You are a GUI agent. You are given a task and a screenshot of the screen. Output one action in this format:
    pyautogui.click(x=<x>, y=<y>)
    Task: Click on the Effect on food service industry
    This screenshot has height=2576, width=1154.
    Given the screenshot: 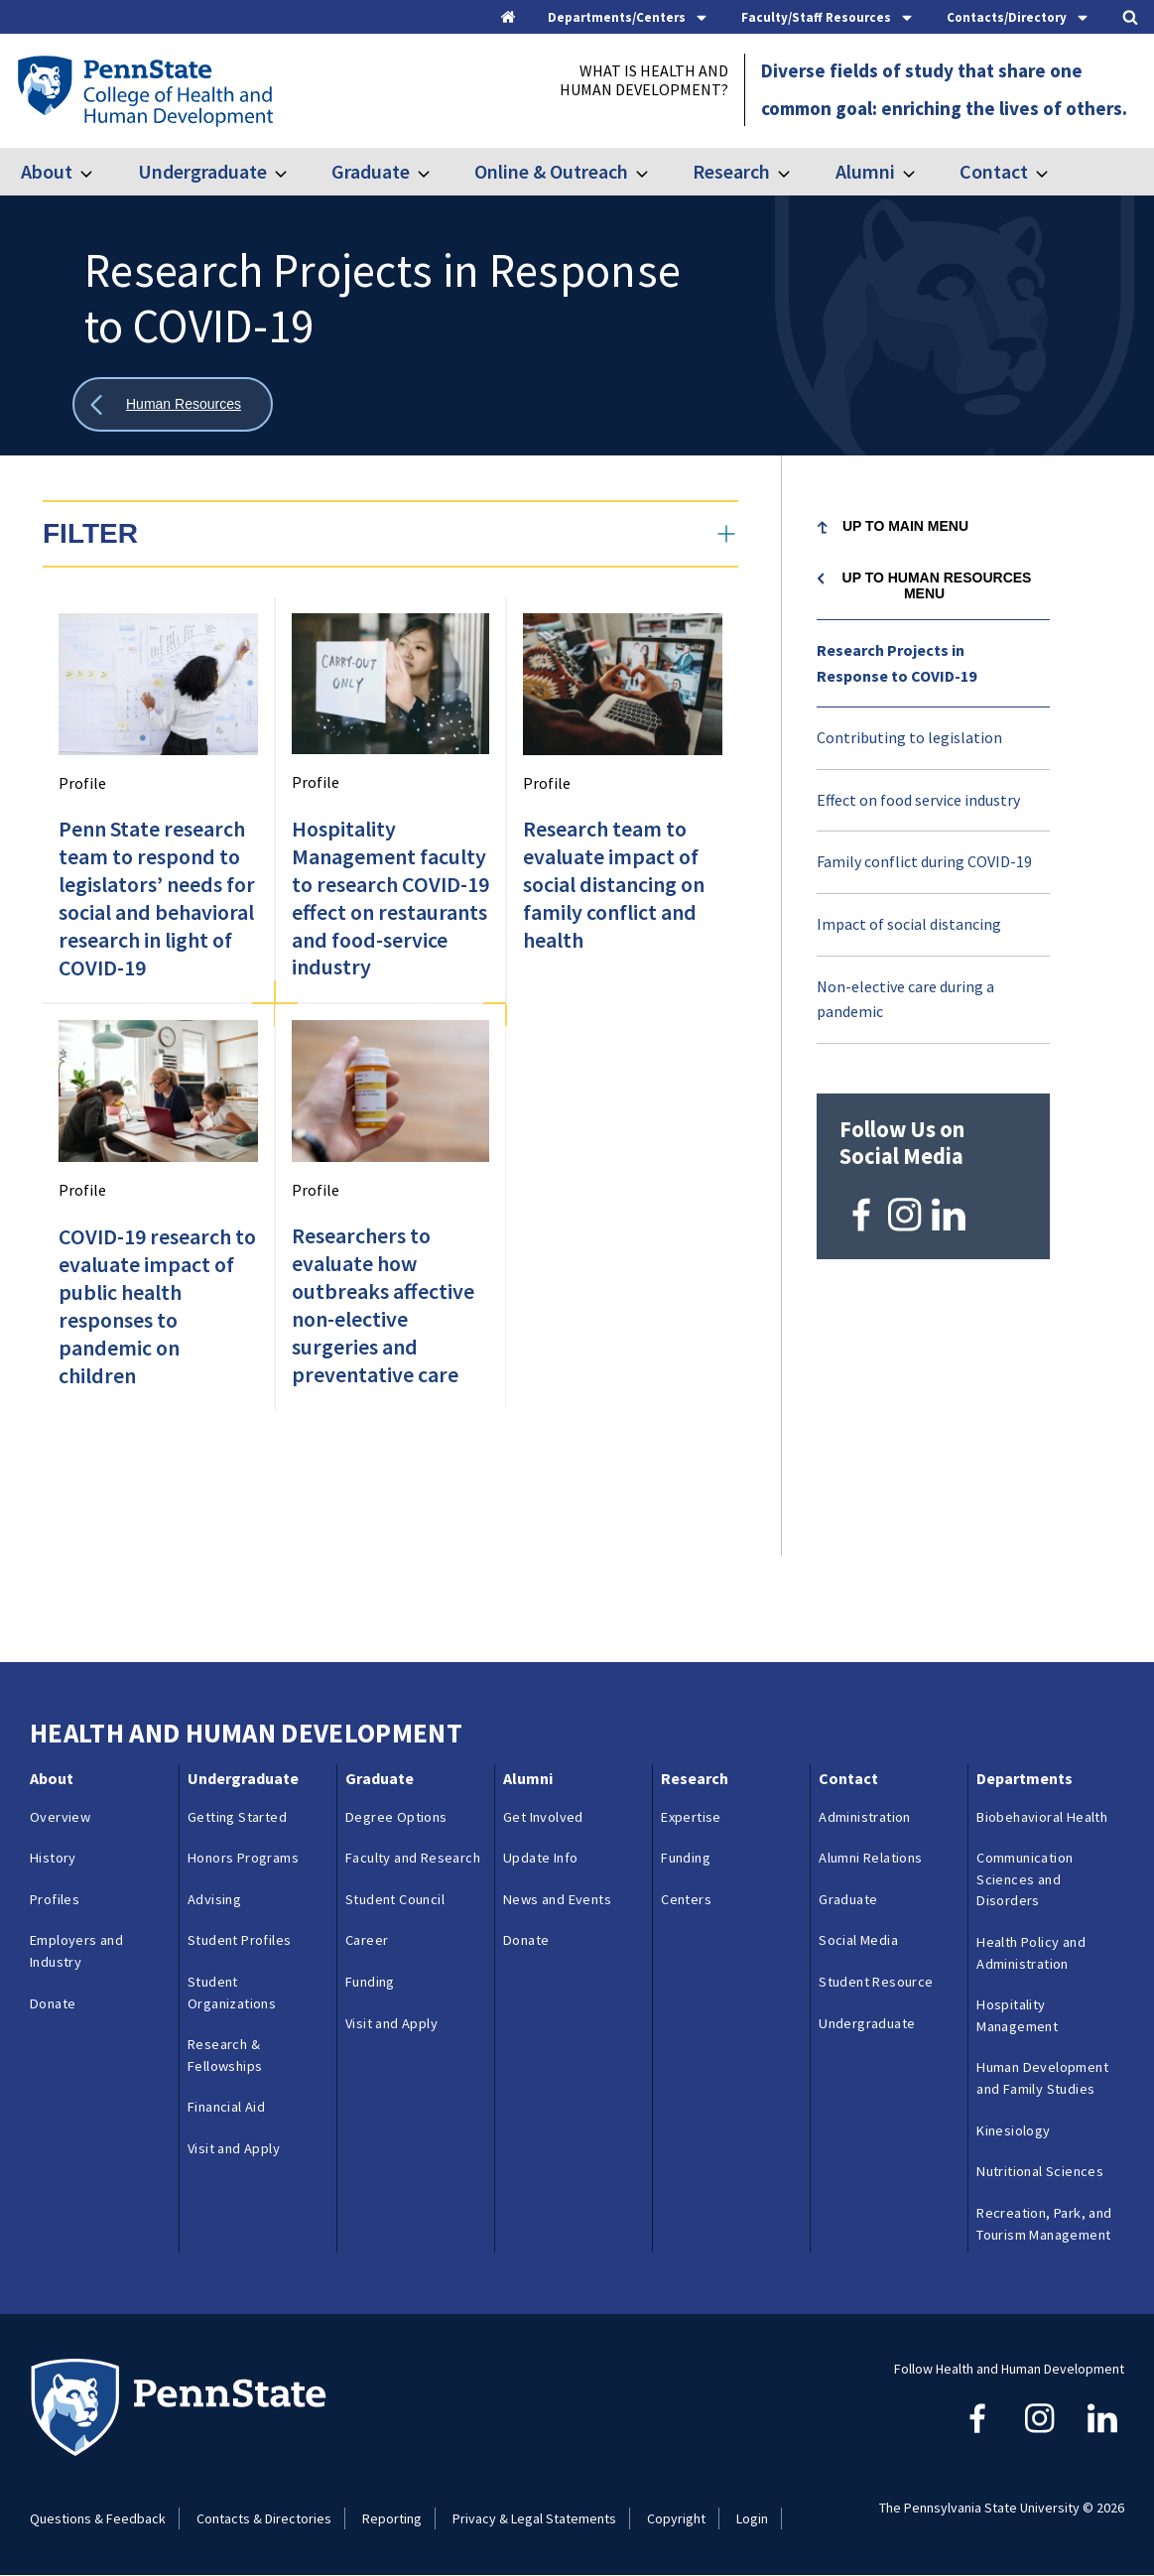 What is the action you would take?
    pyautogui.click(x=918, y=800)
    